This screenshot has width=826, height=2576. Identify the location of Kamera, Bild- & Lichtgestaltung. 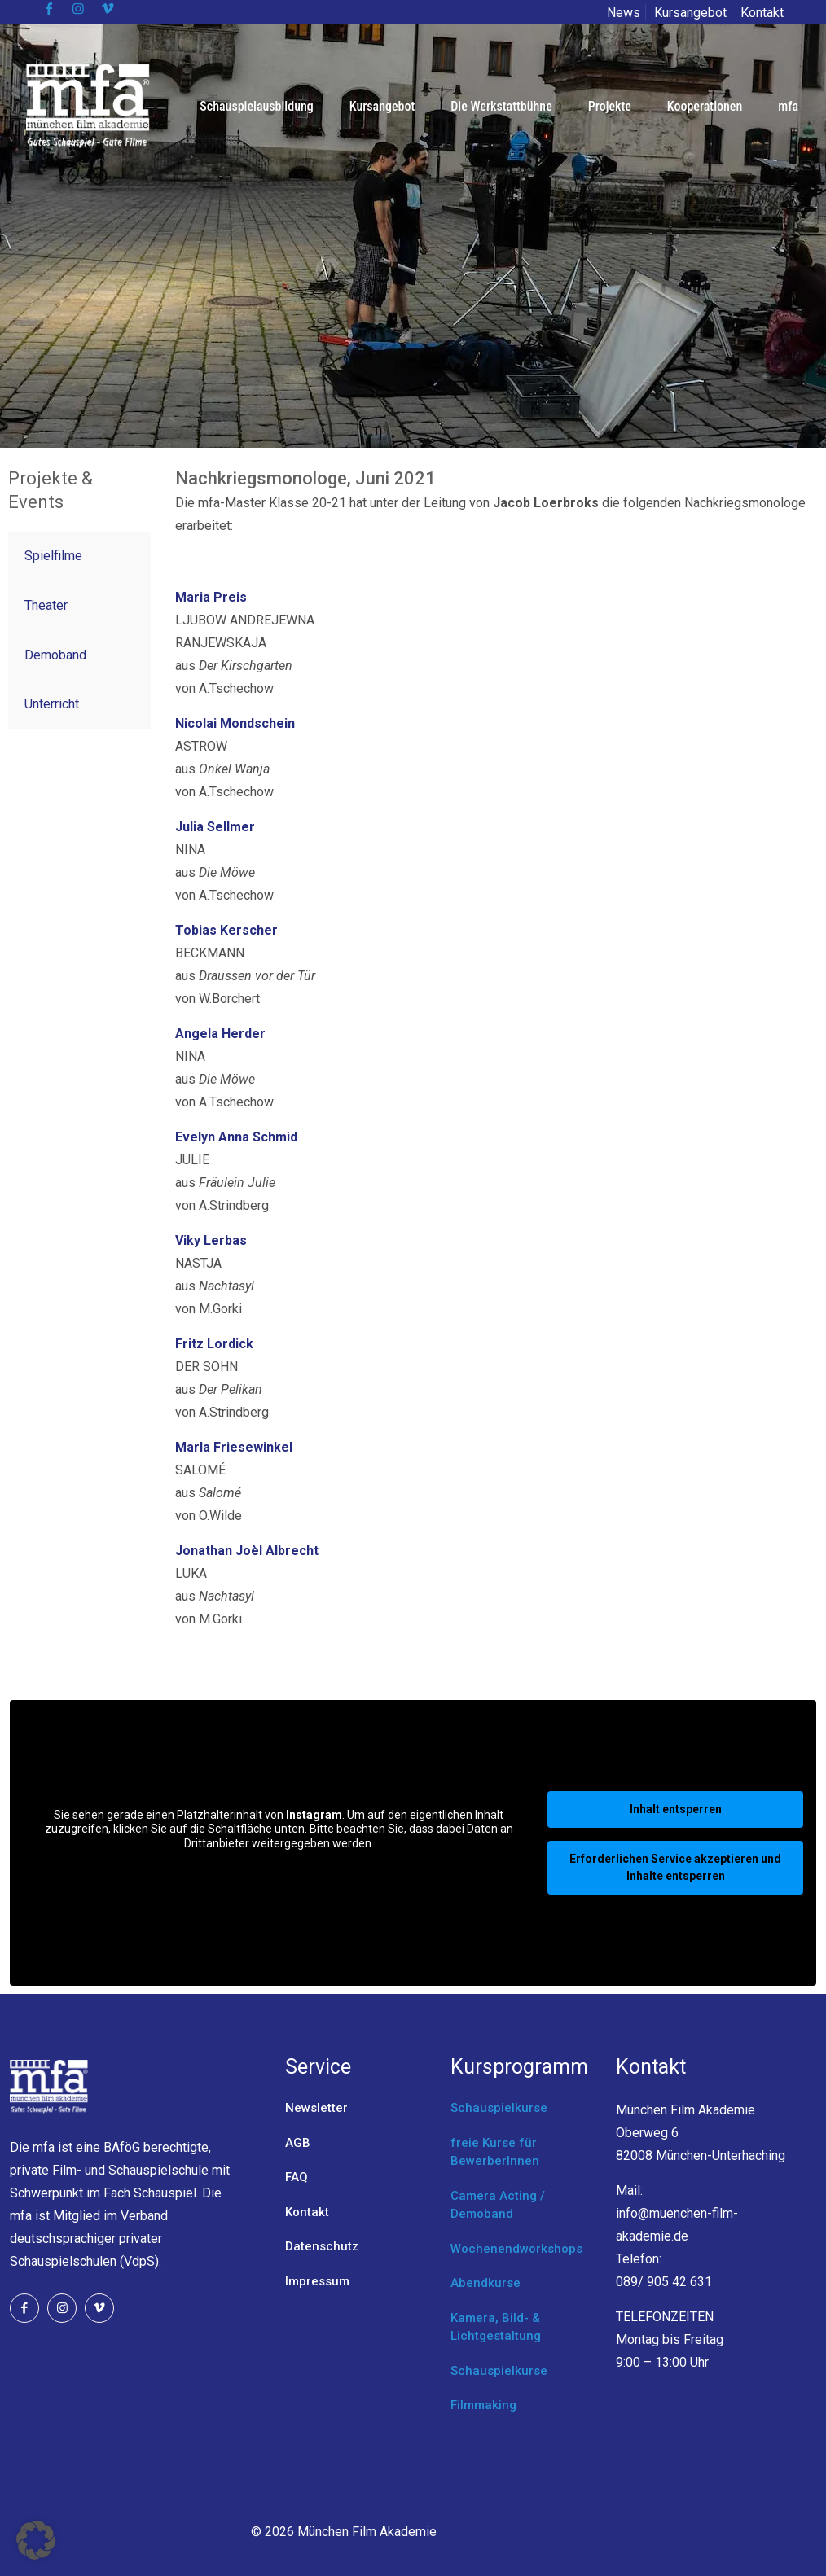
(495, 2327).